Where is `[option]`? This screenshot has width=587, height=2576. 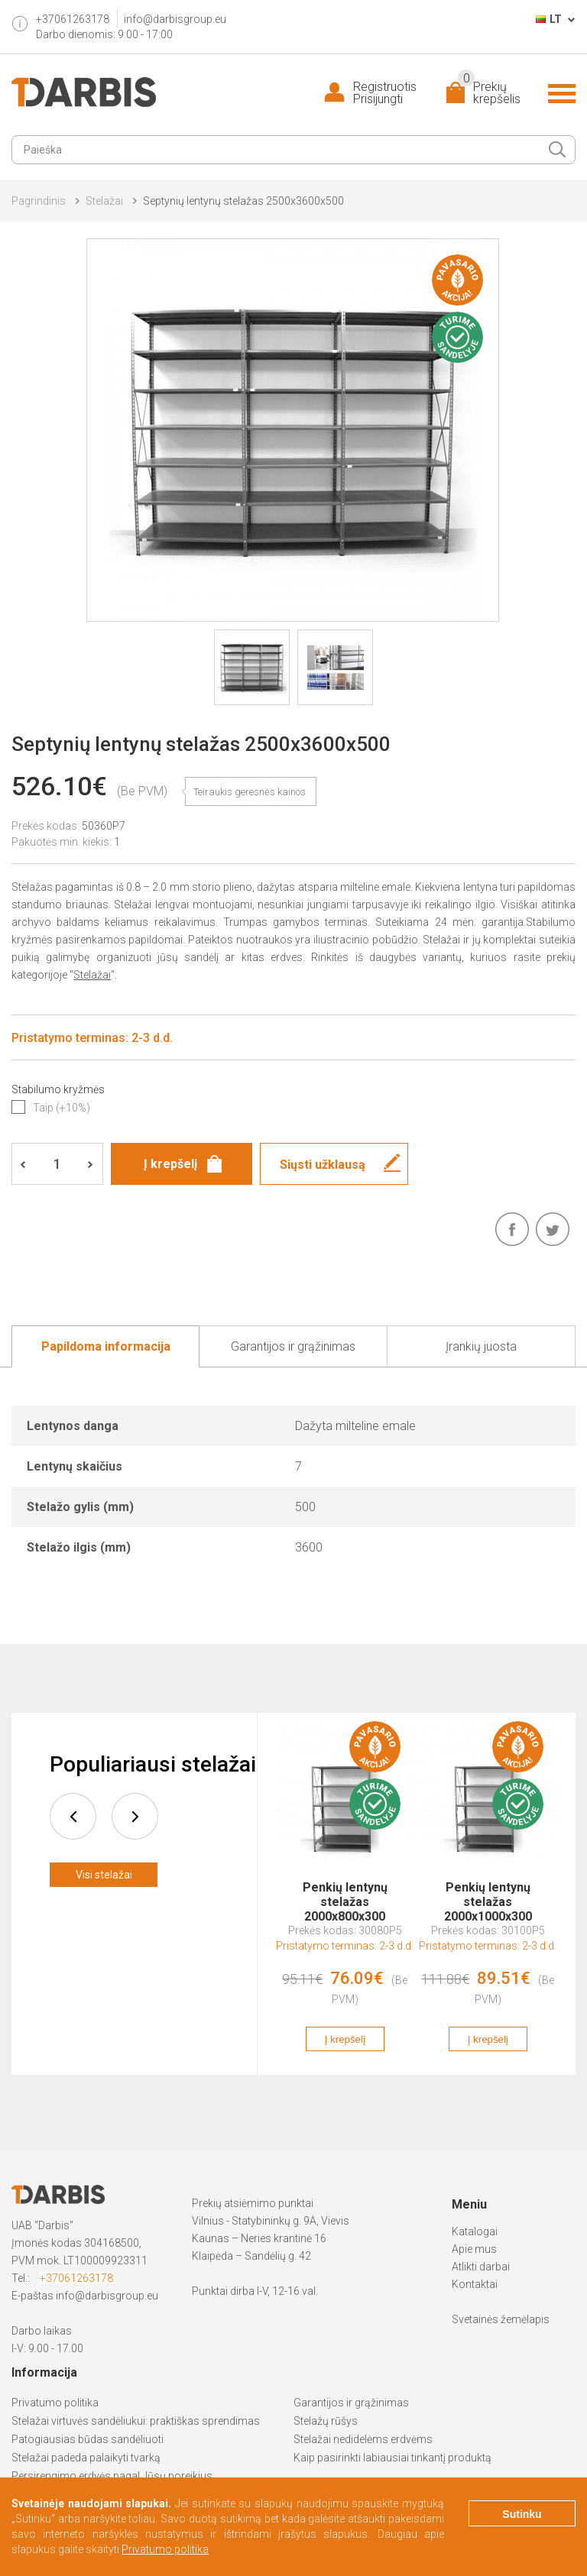
[option] is located at coordinates (345, 1894).